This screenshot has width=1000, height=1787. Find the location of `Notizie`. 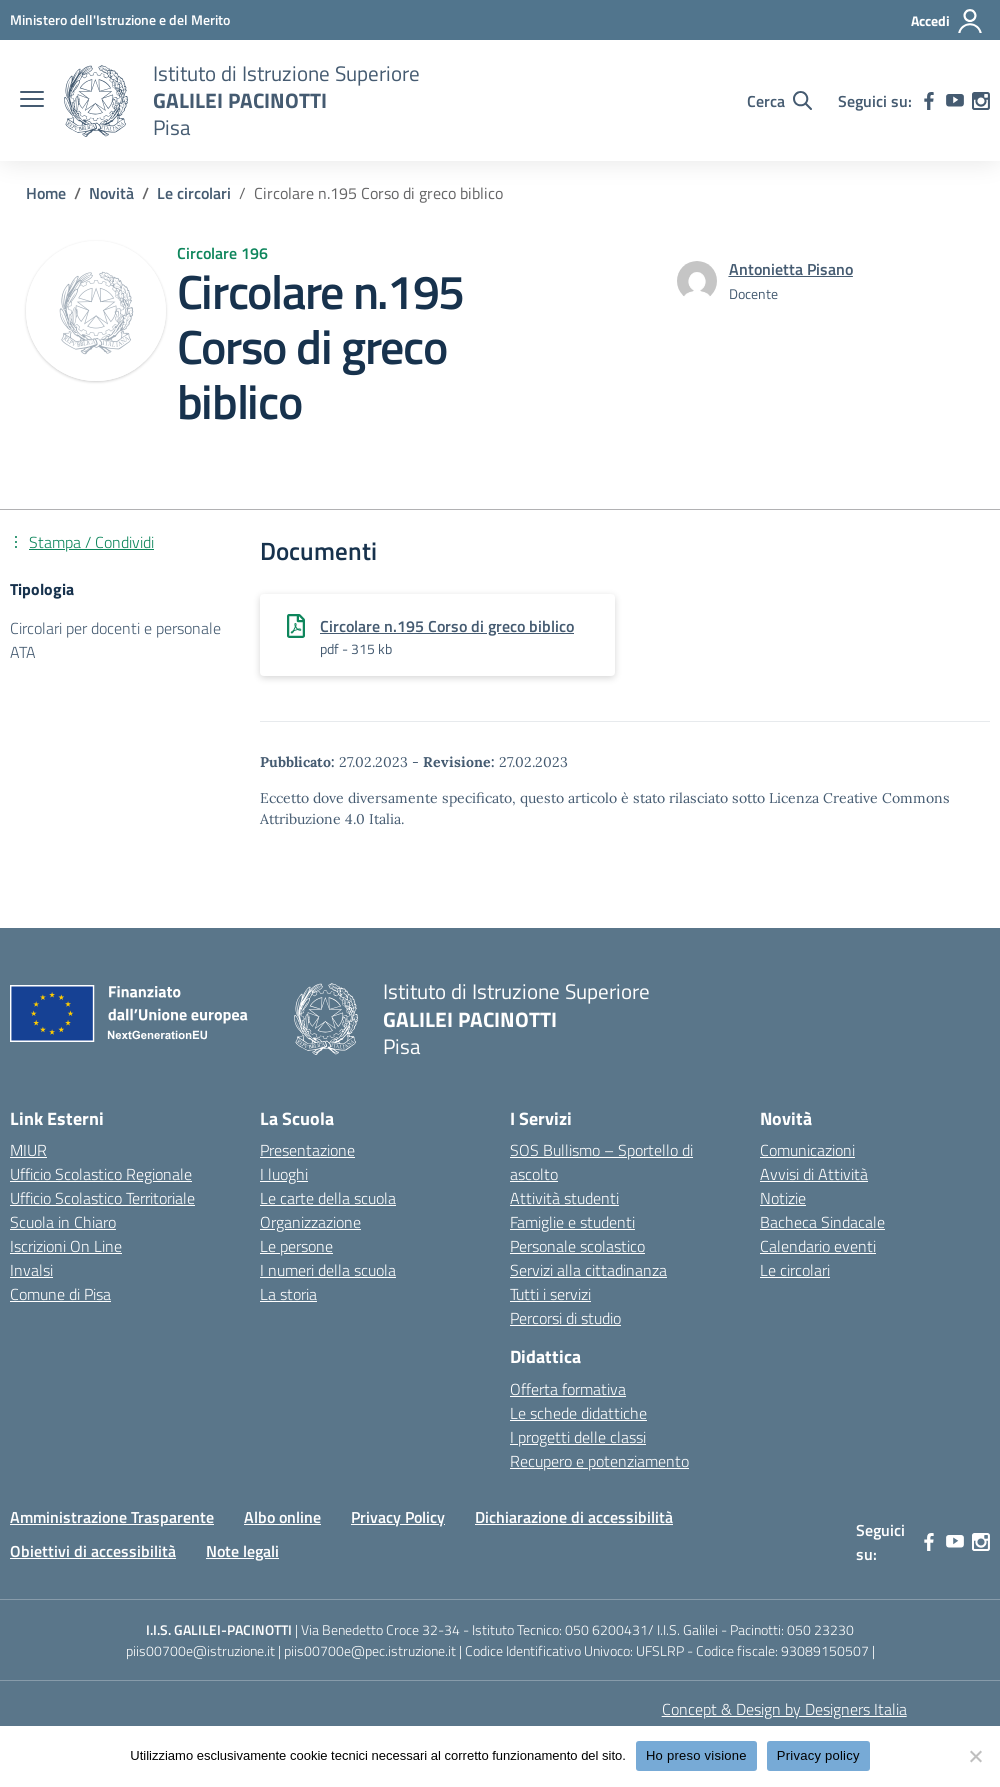

Notizie is located at coordinates (783, 1198).